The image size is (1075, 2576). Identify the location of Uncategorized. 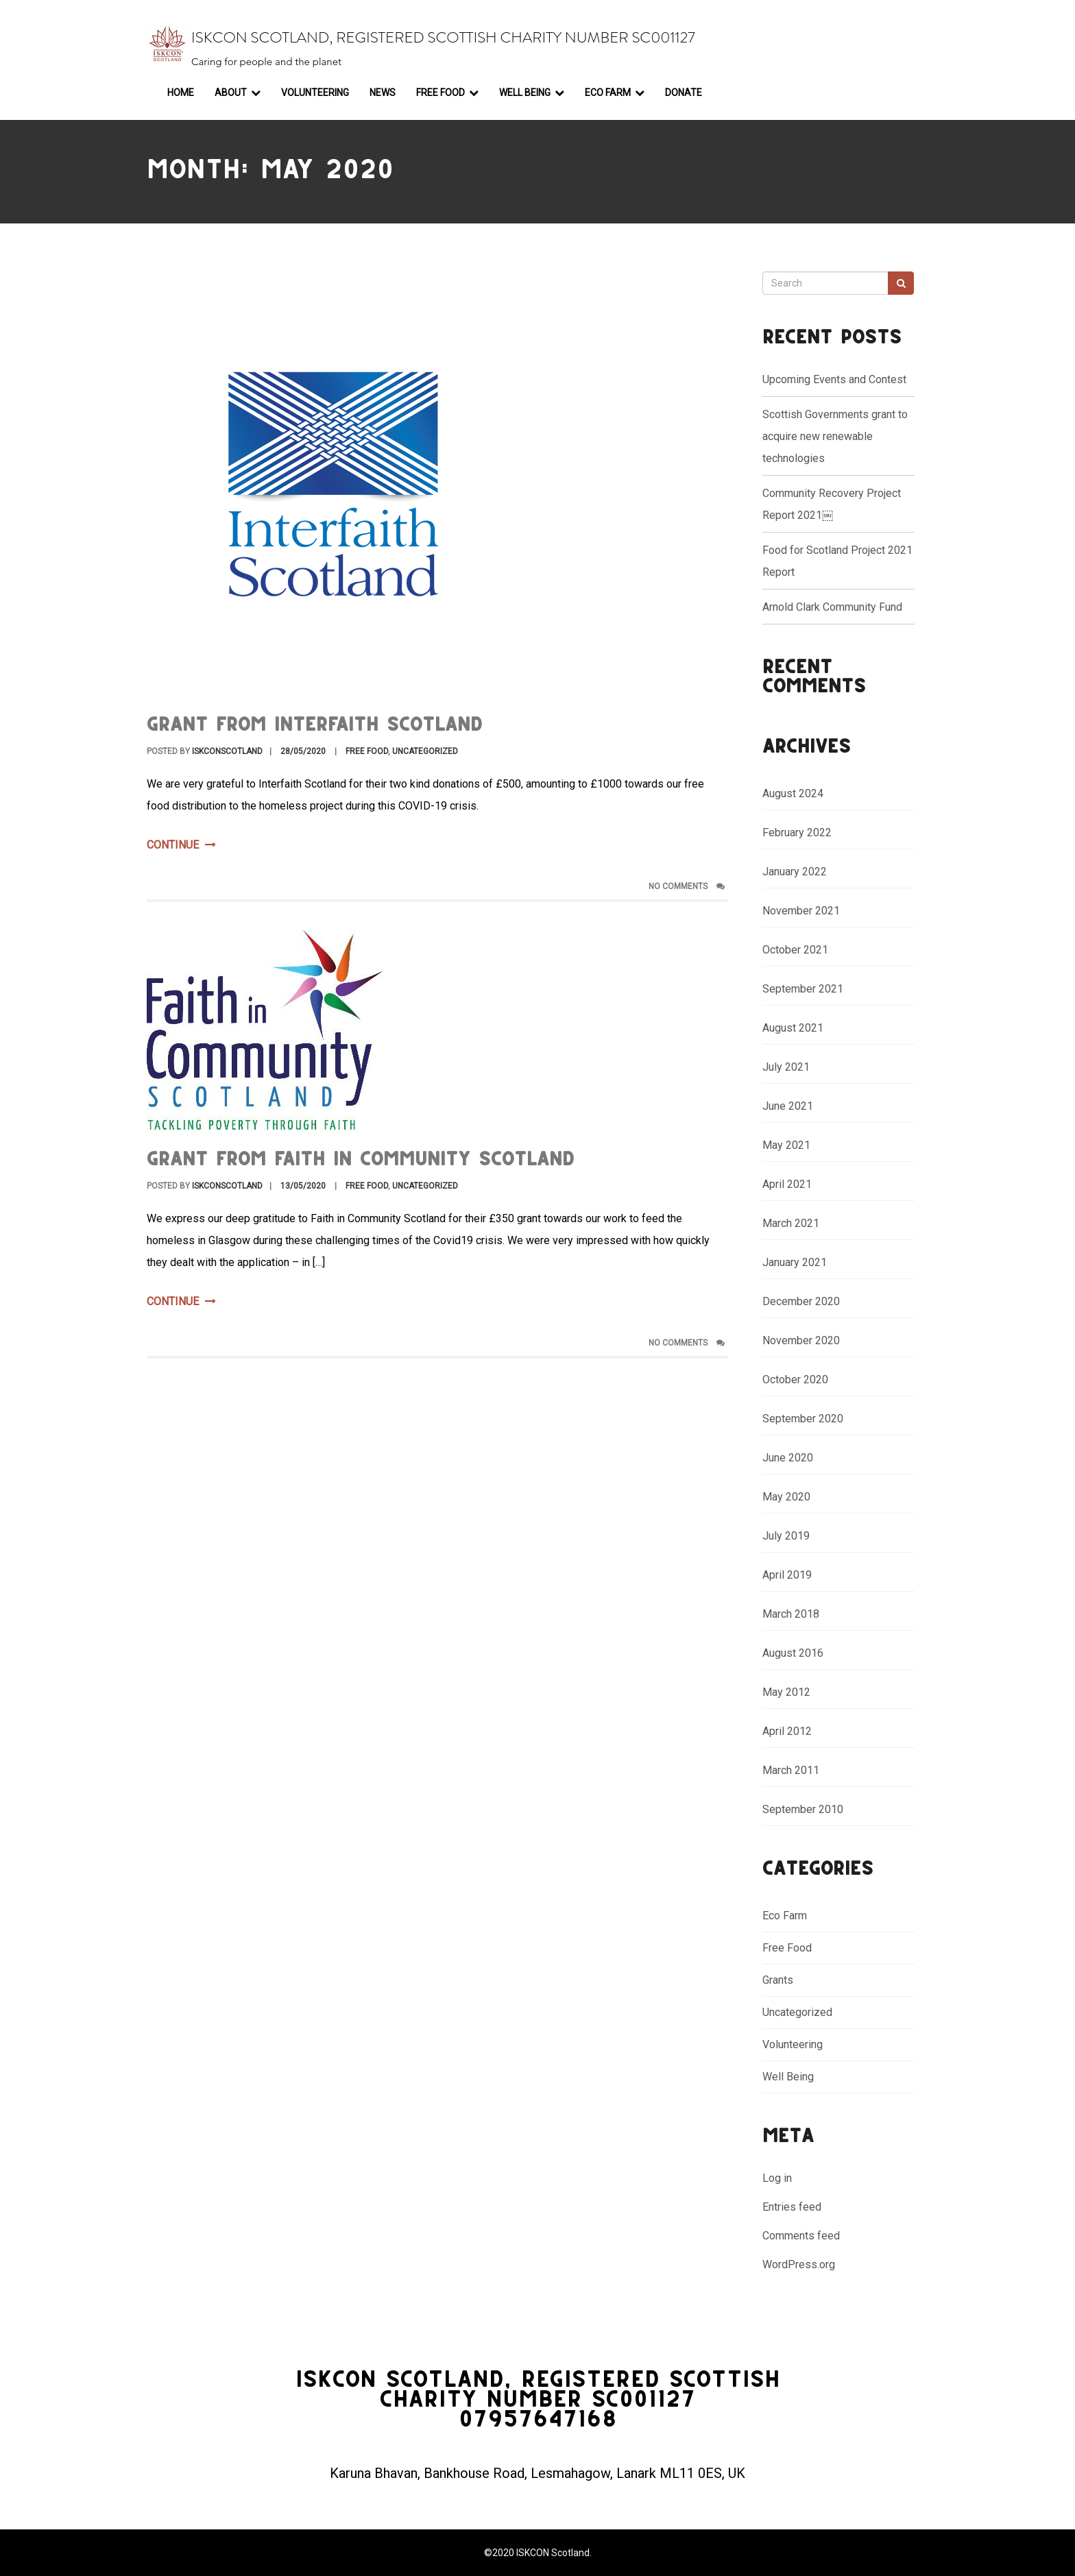
(425, 751).